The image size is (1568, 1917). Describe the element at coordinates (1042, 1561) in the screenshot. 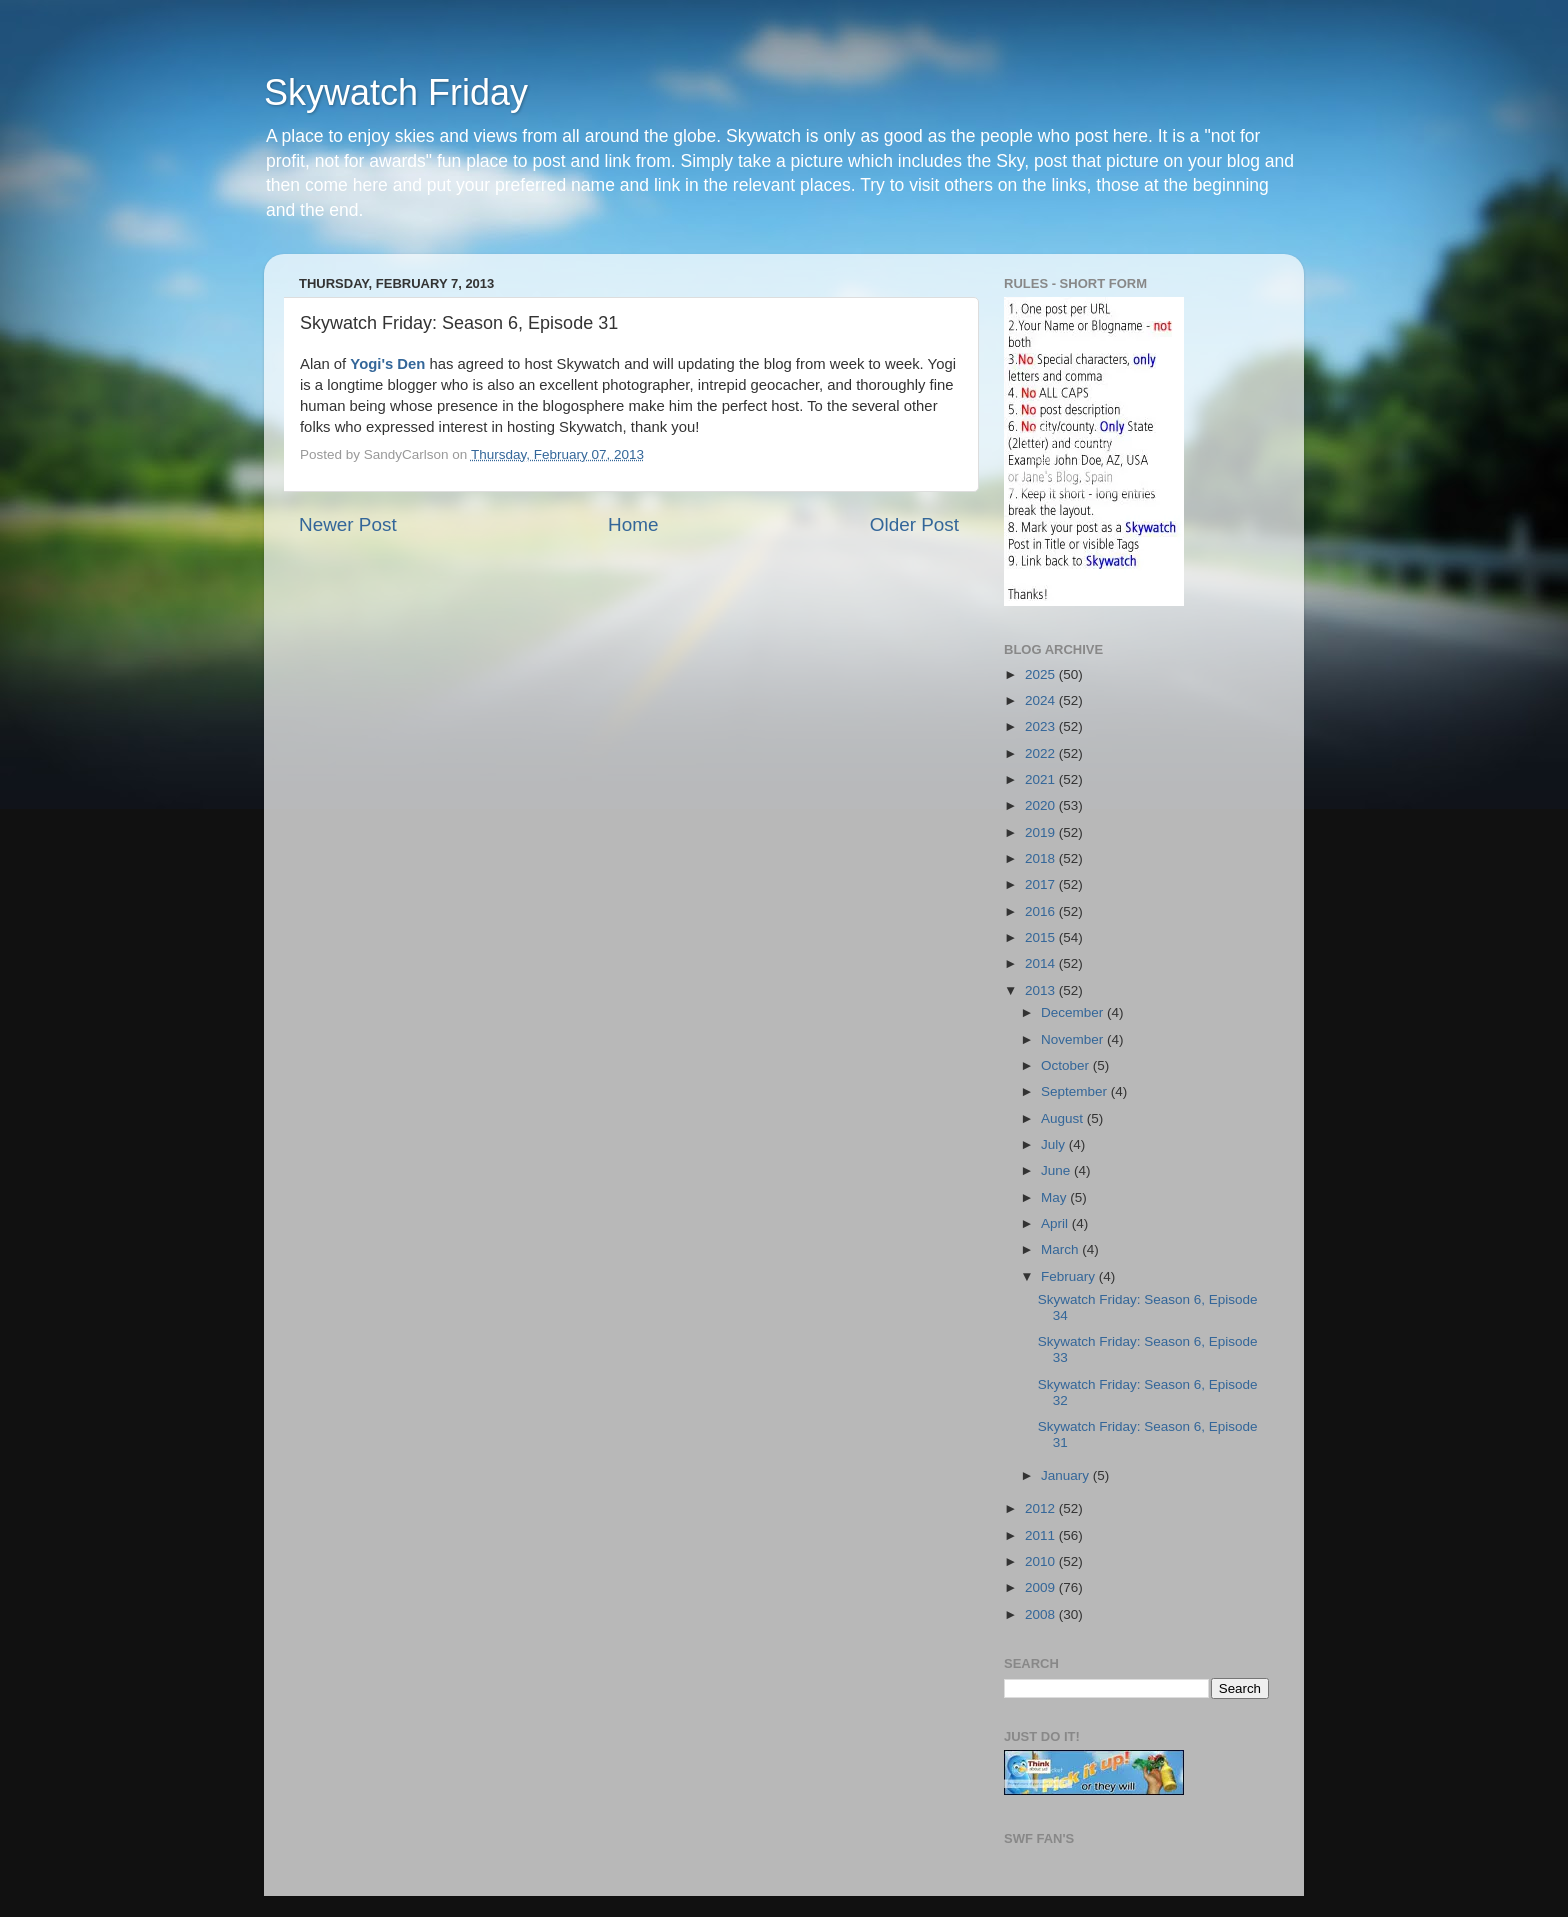

I see `2010` at that location.